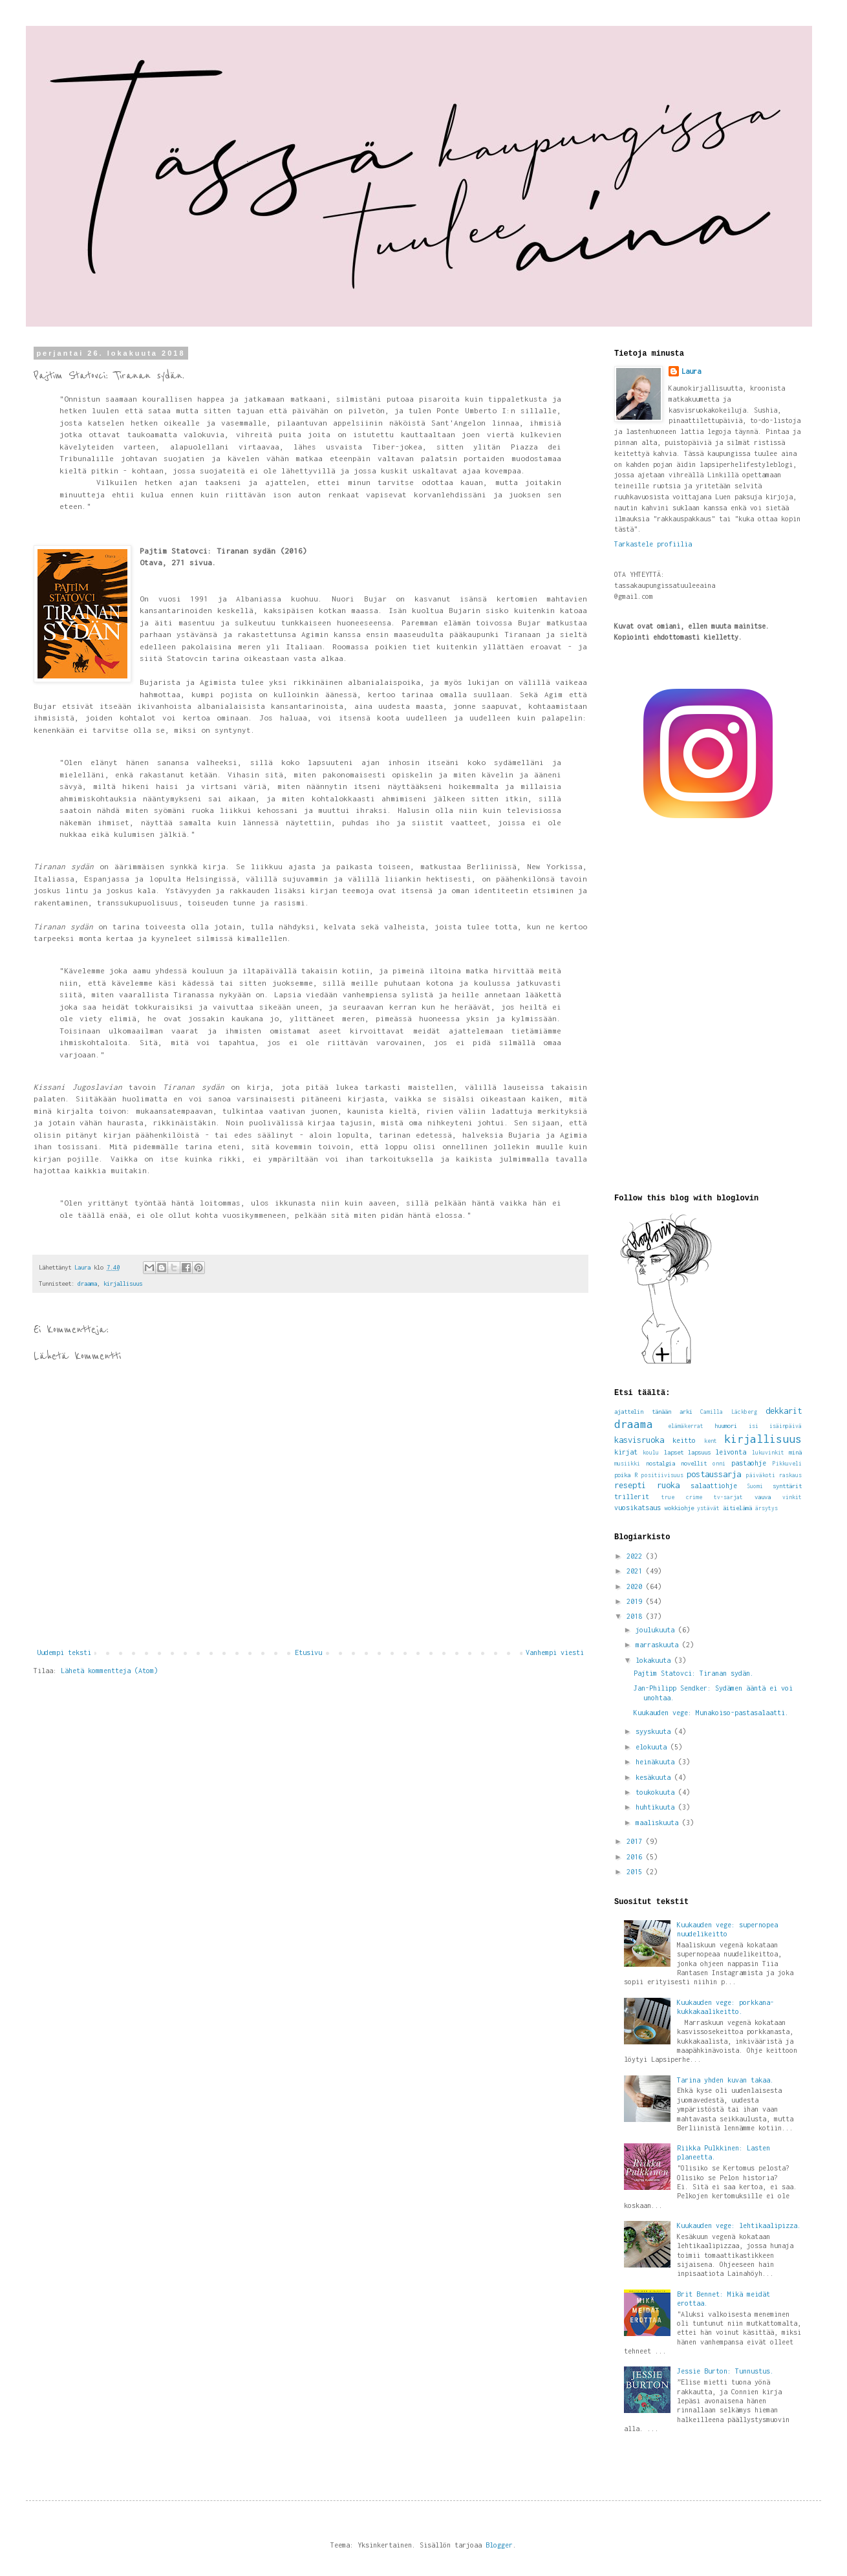 Image resolution: width=847 pixels, height=2576 pixels. What do you see at coordinates (639, 1440) in the screenshot?
I see `kasvisruoka` at bounding box center [639, 1440].